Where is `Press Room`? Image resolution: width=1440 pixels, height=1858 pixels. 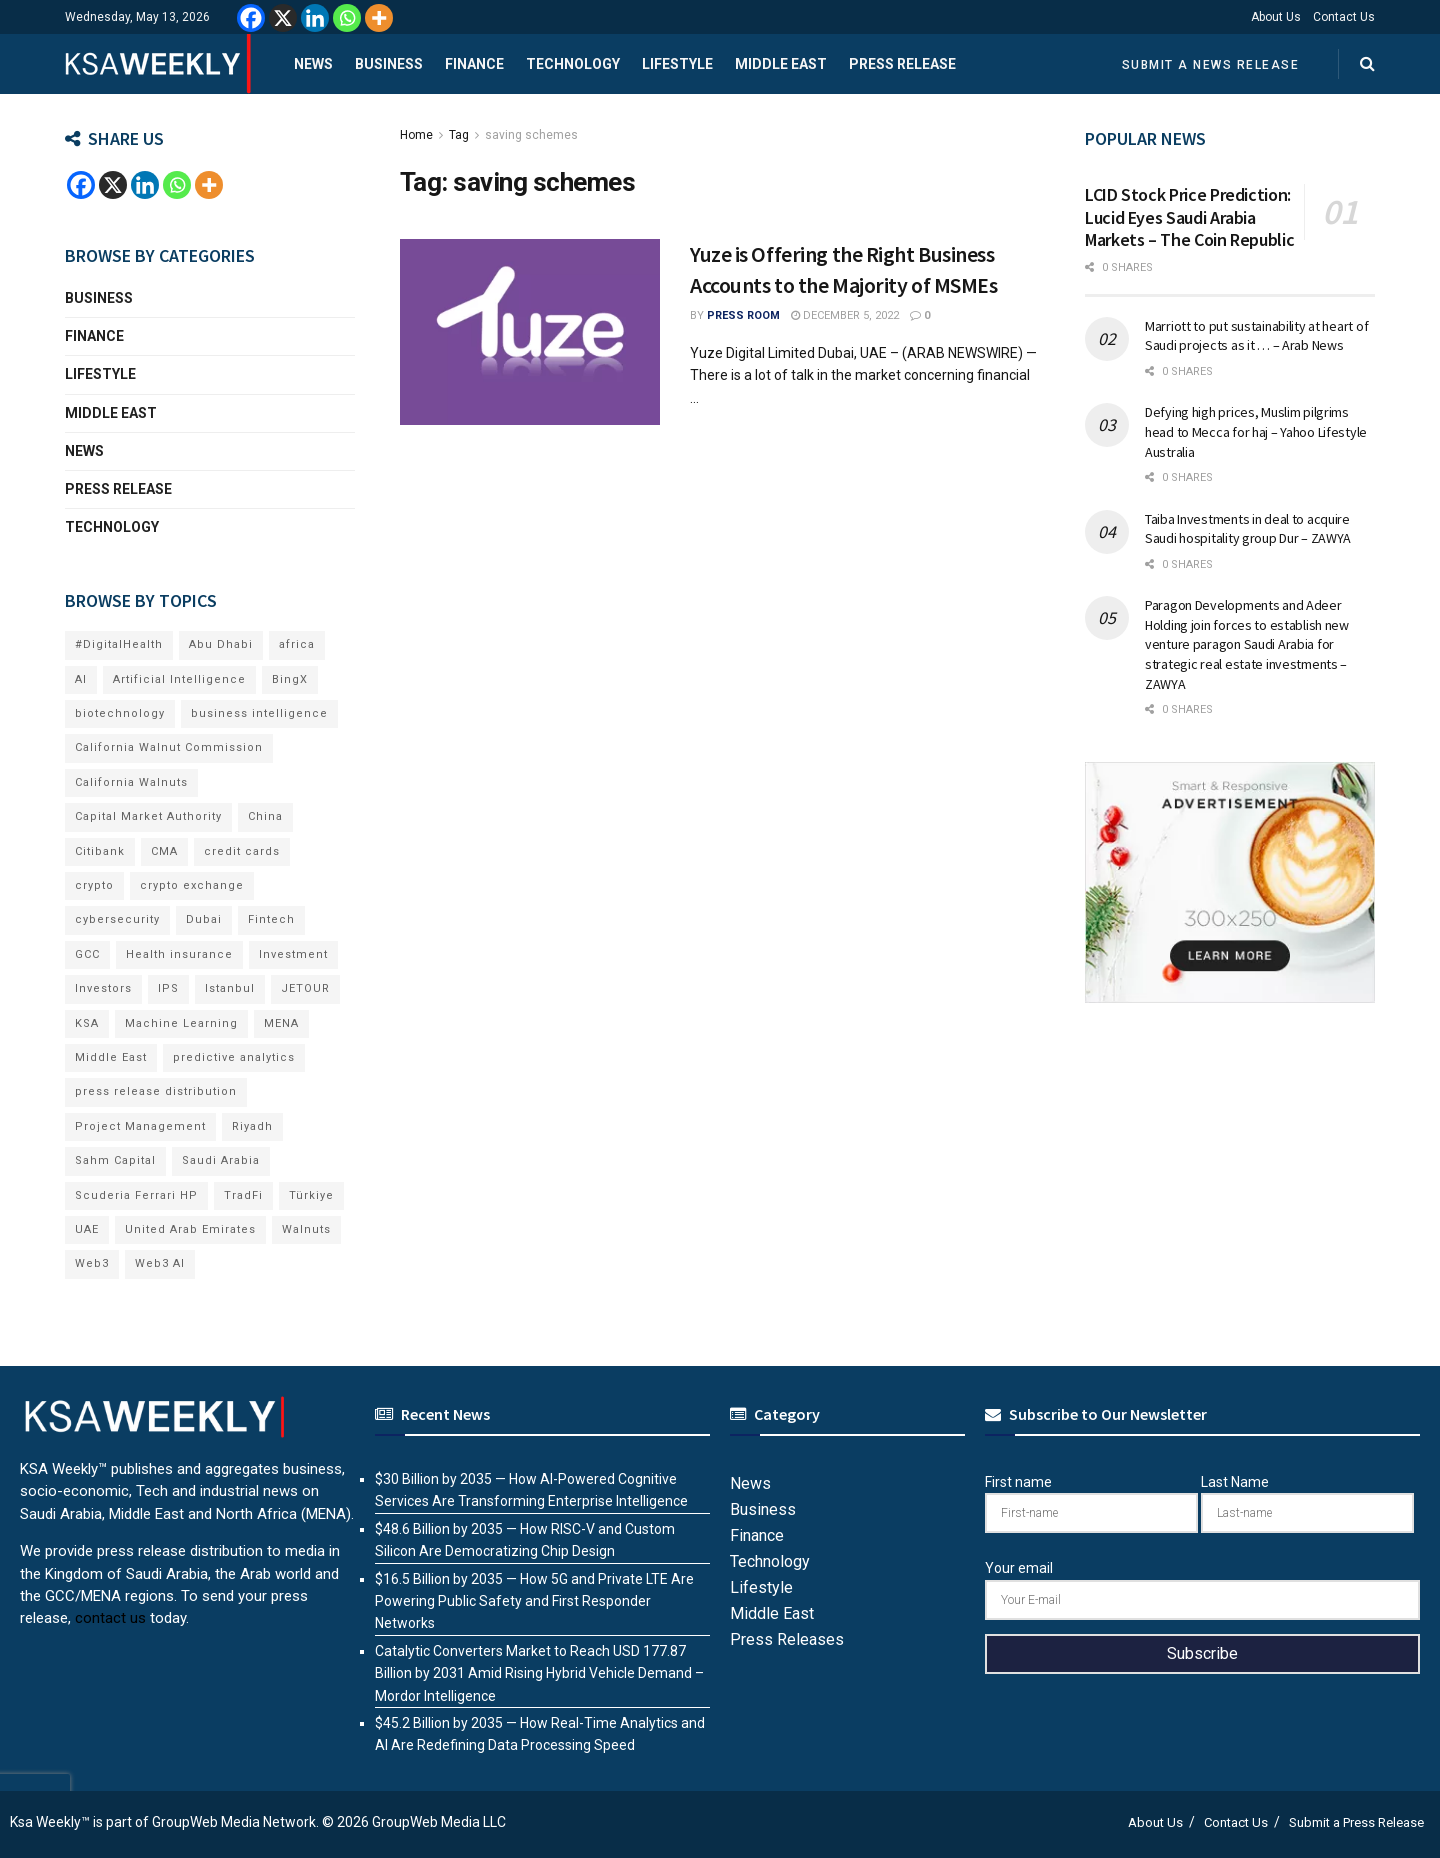
Press Room is located at coordinates (743, 315).